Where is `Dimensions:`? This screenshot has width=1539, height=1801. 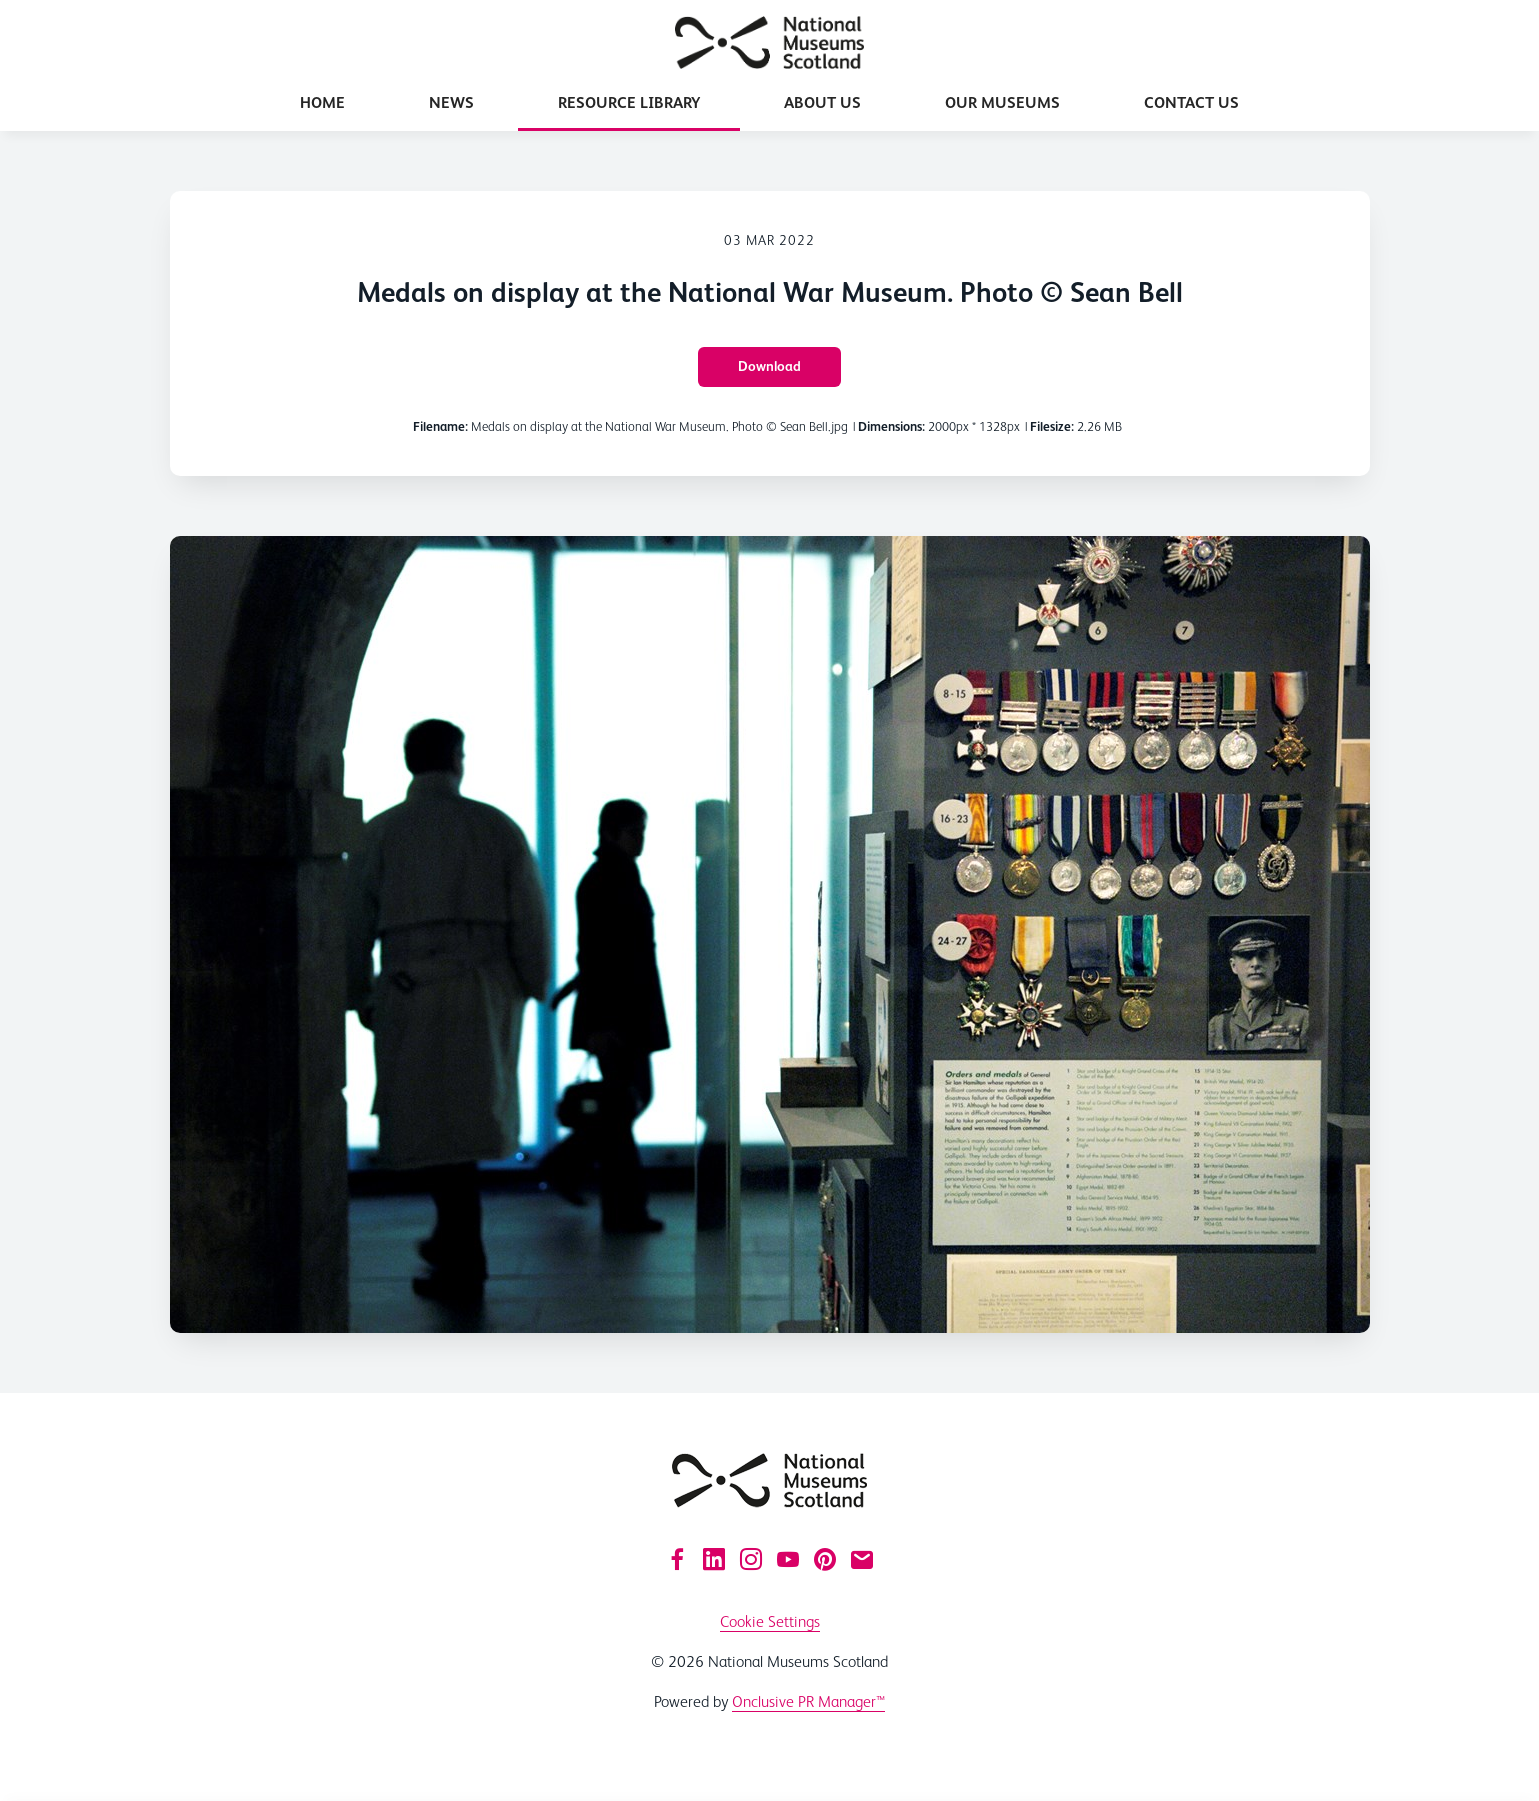
Dimensions: is located at coordinates (891, 426).